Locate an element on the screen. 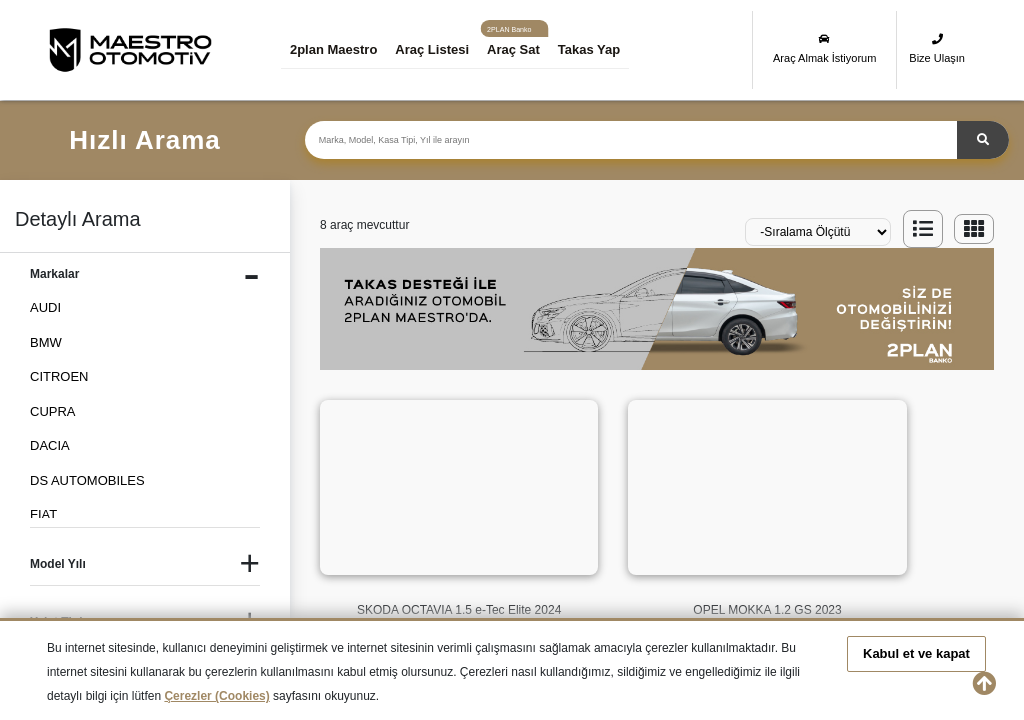 This screenshot has height=720, width=1024. FIAT is located at coordinates (43, 514).